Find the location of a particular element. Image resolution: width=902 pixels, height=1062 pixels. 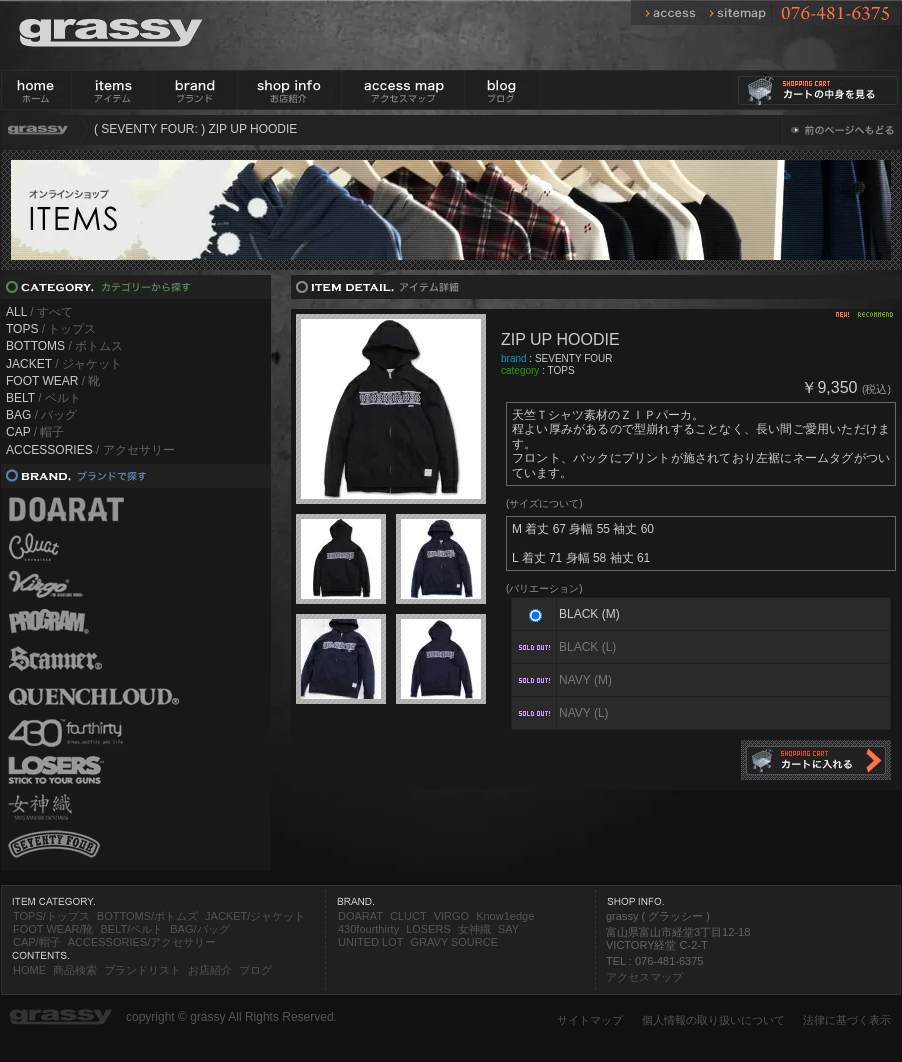

NAVY (L) is located at coordinates (584, 713).